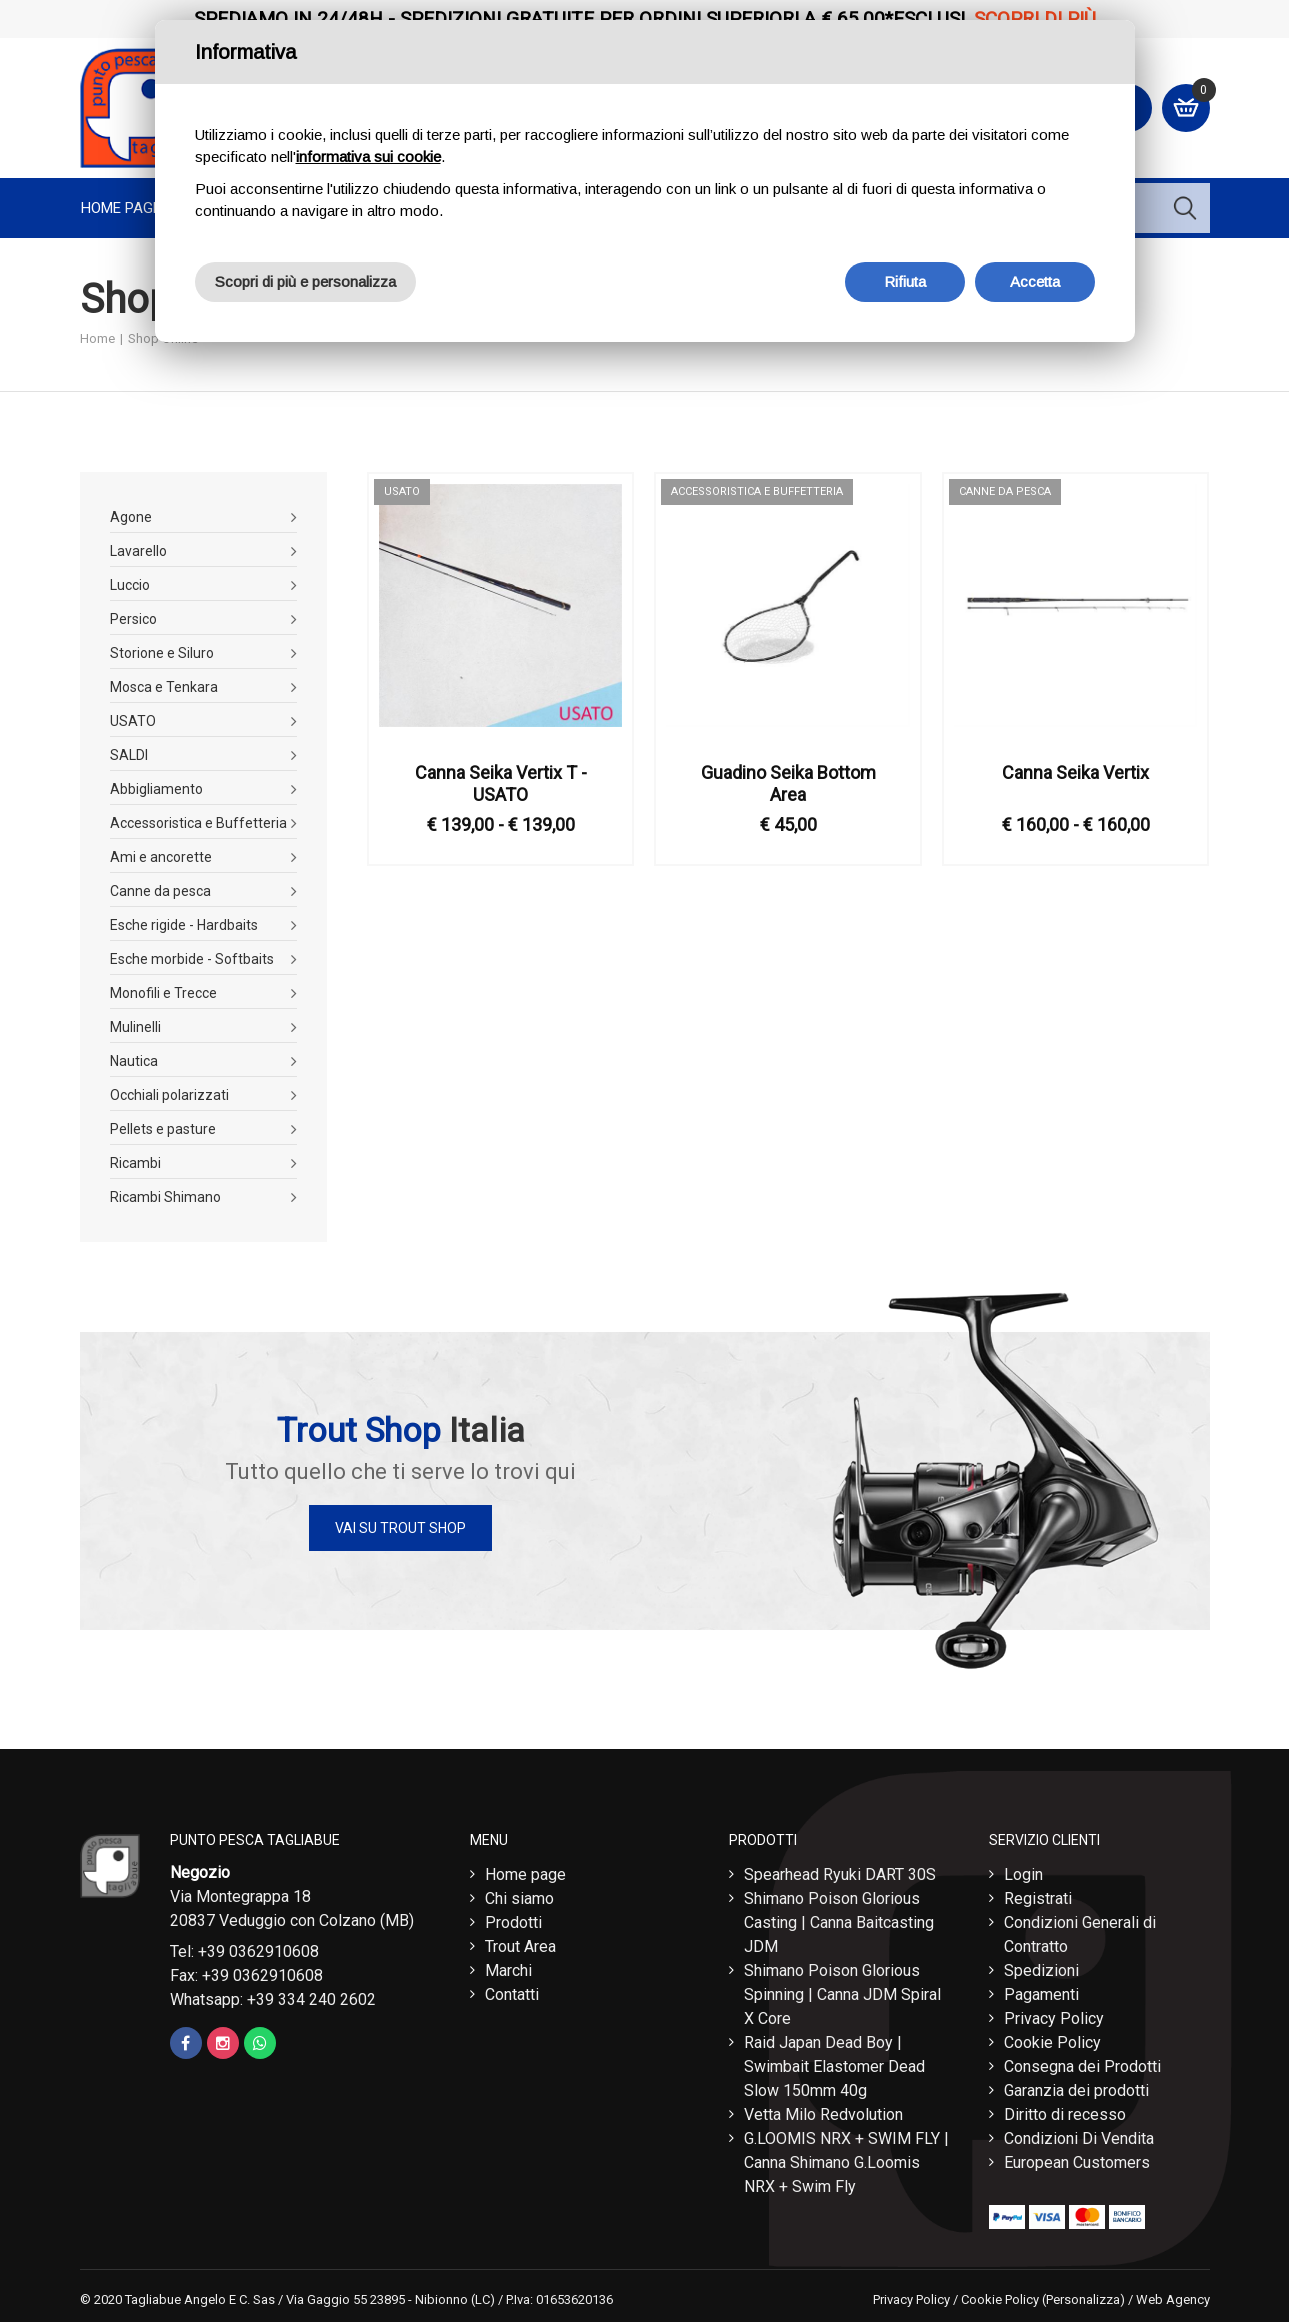 The width and height of the screenshot is (1289, 2322). I want to click on (Personalizza), so click(1083, 2299).